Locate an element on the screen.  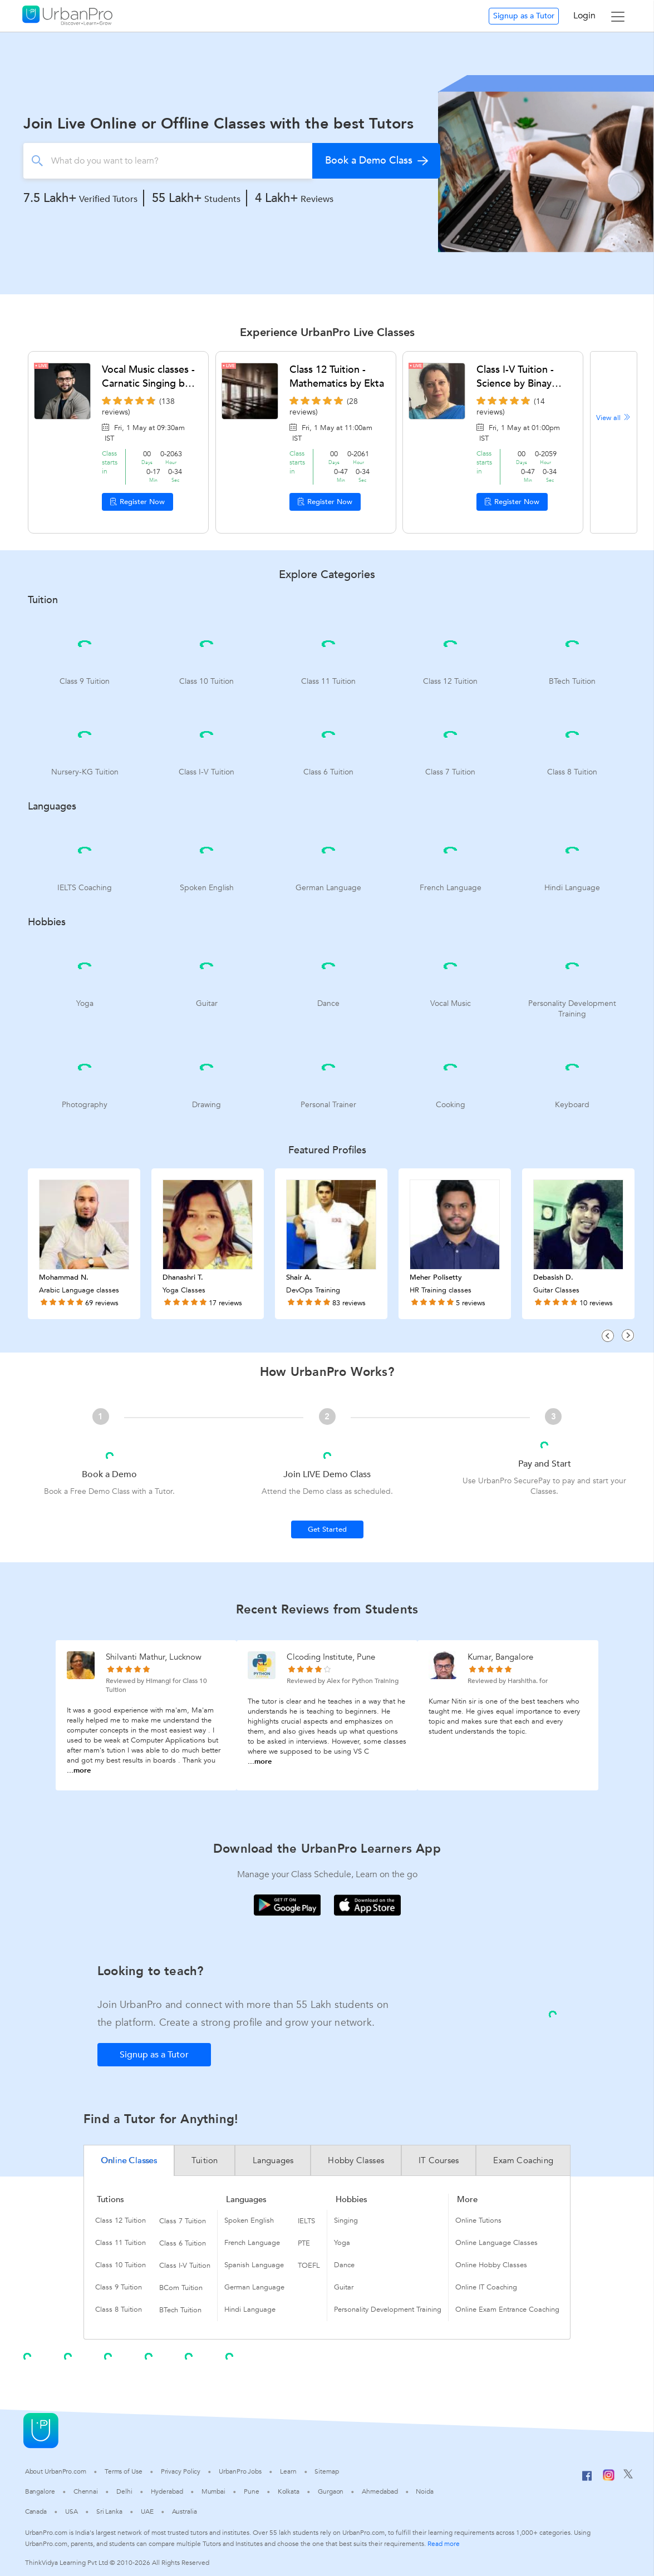
BCom Tuition is located at coordinates (181, 2288).